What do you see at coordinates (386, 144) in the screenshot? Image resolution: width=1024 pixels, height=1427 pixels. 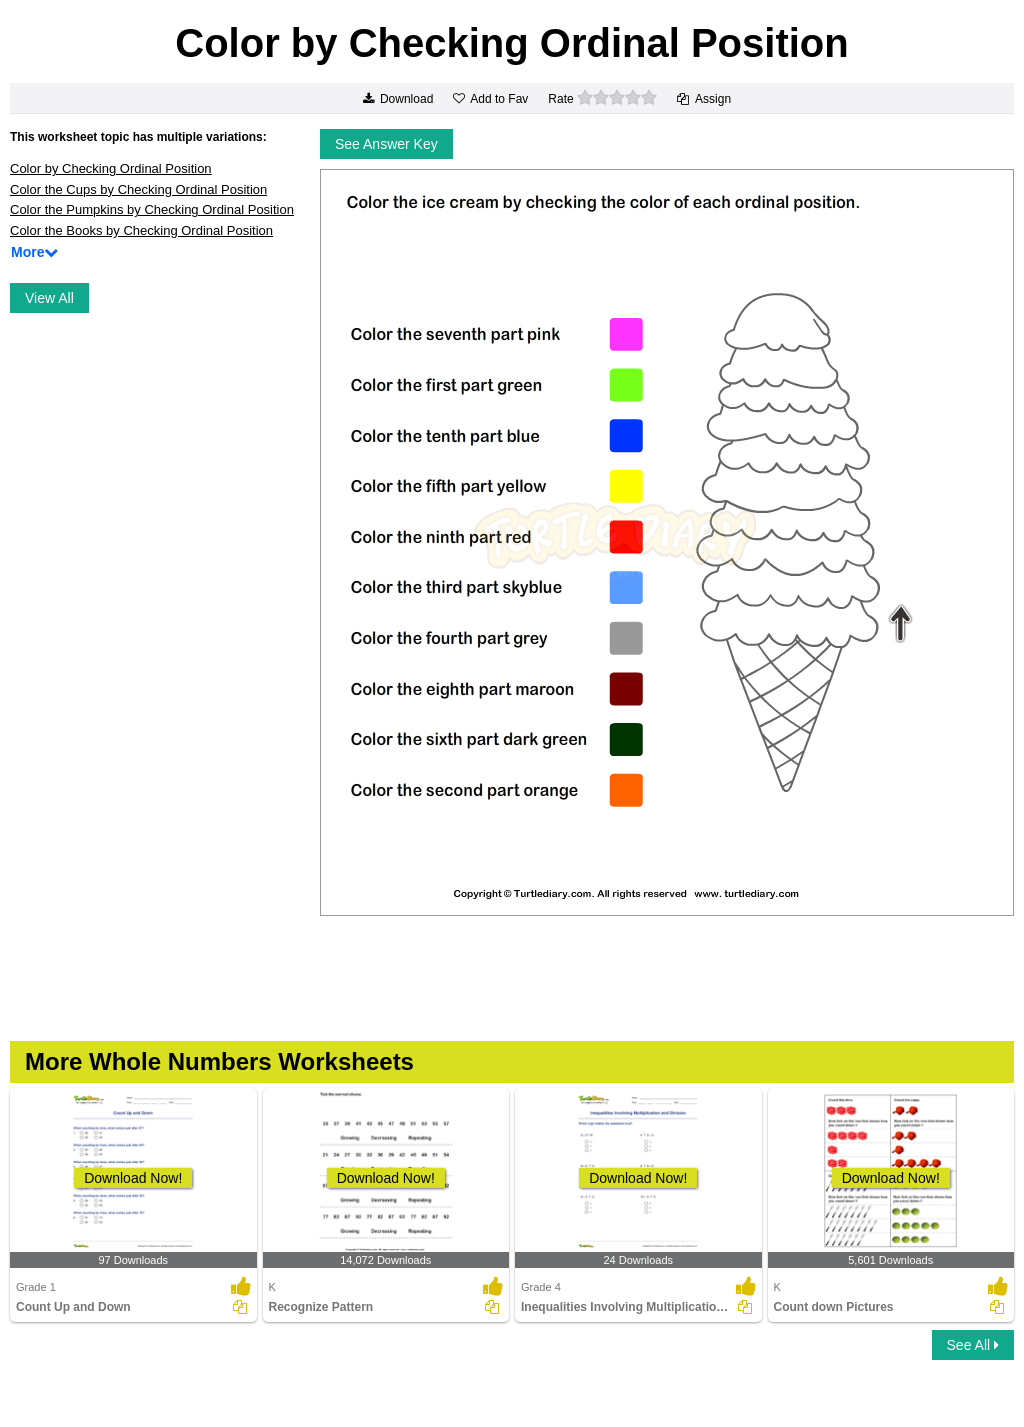 I see `See Answer Key` at bounding box center [386, 144].